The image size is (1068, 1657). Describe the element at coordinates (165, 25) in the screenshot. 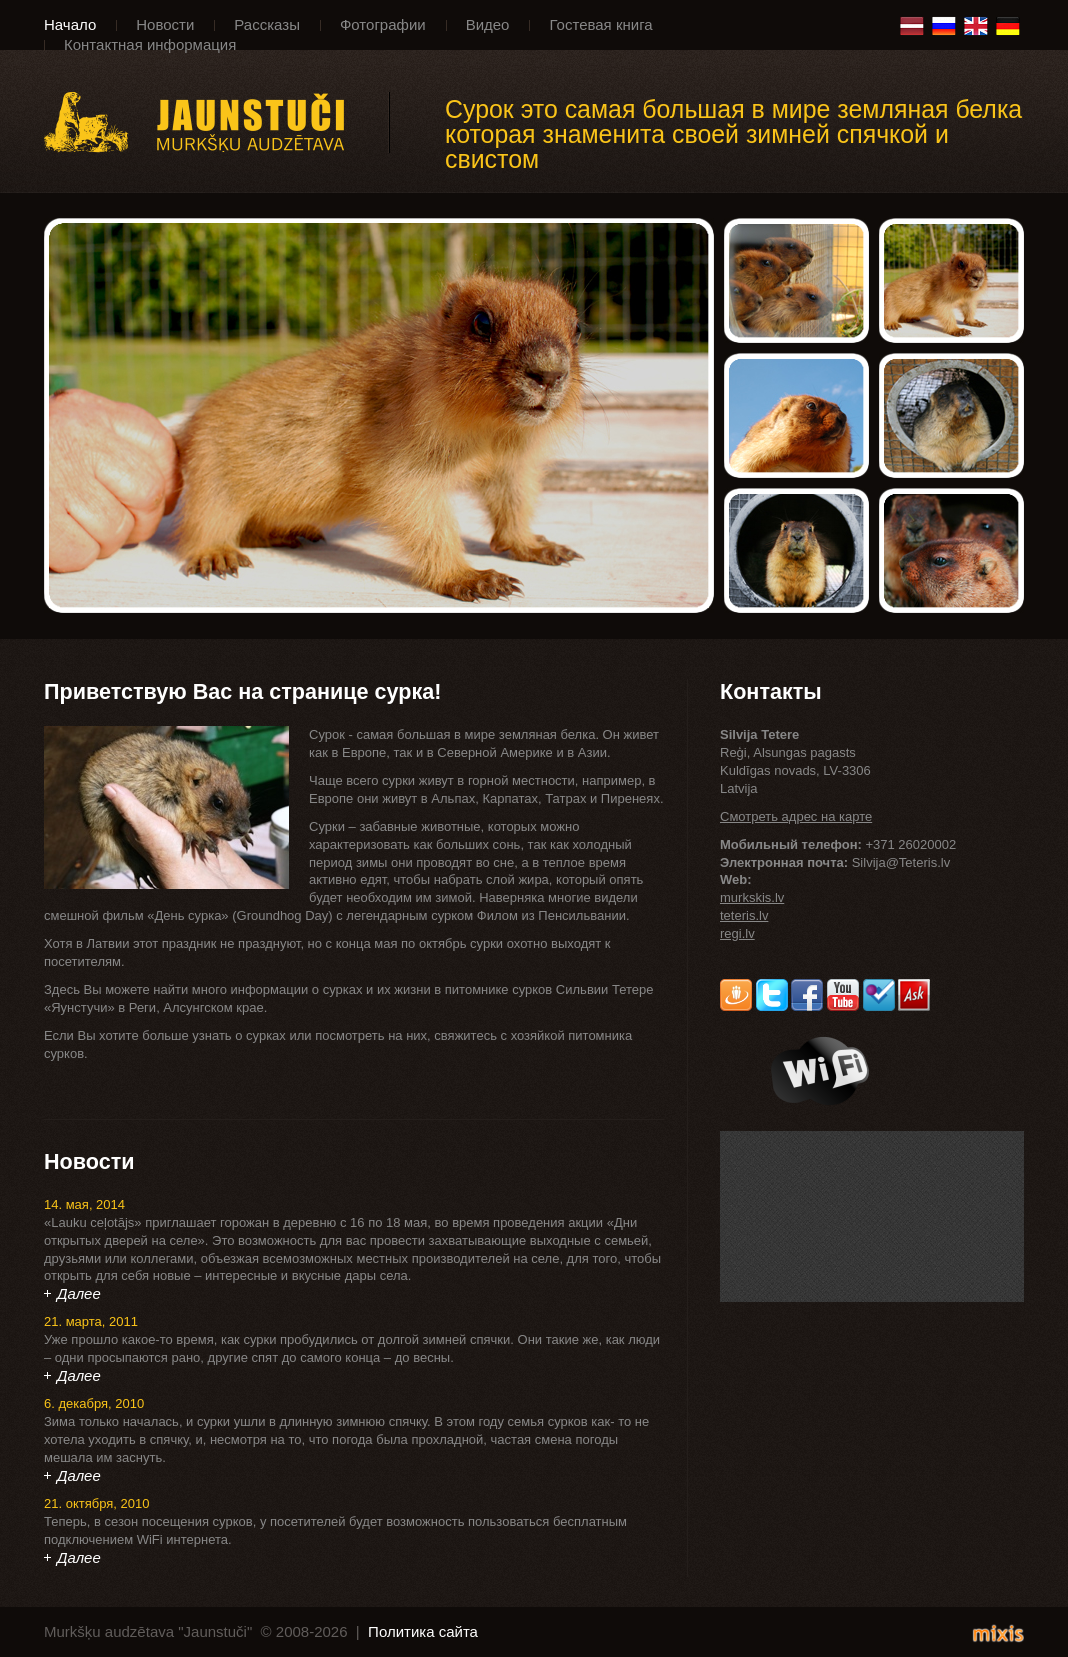

I see `Новости` at that location.